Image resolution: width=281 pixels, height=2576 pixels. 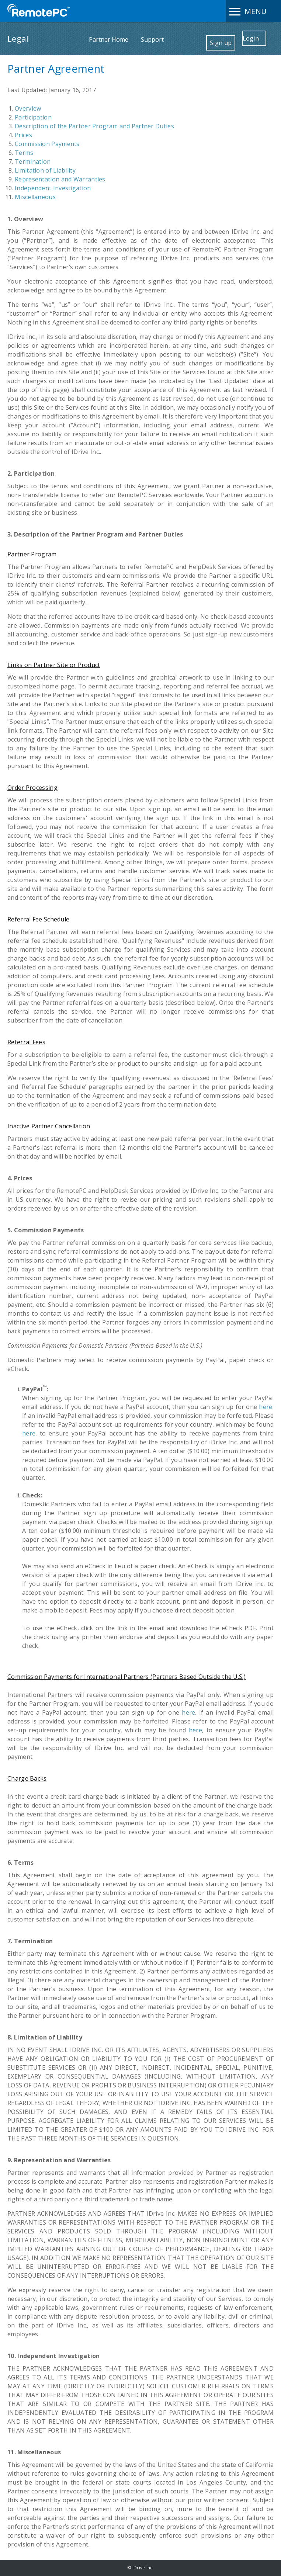 I want to click on Terms, so click(x=24, y=153).